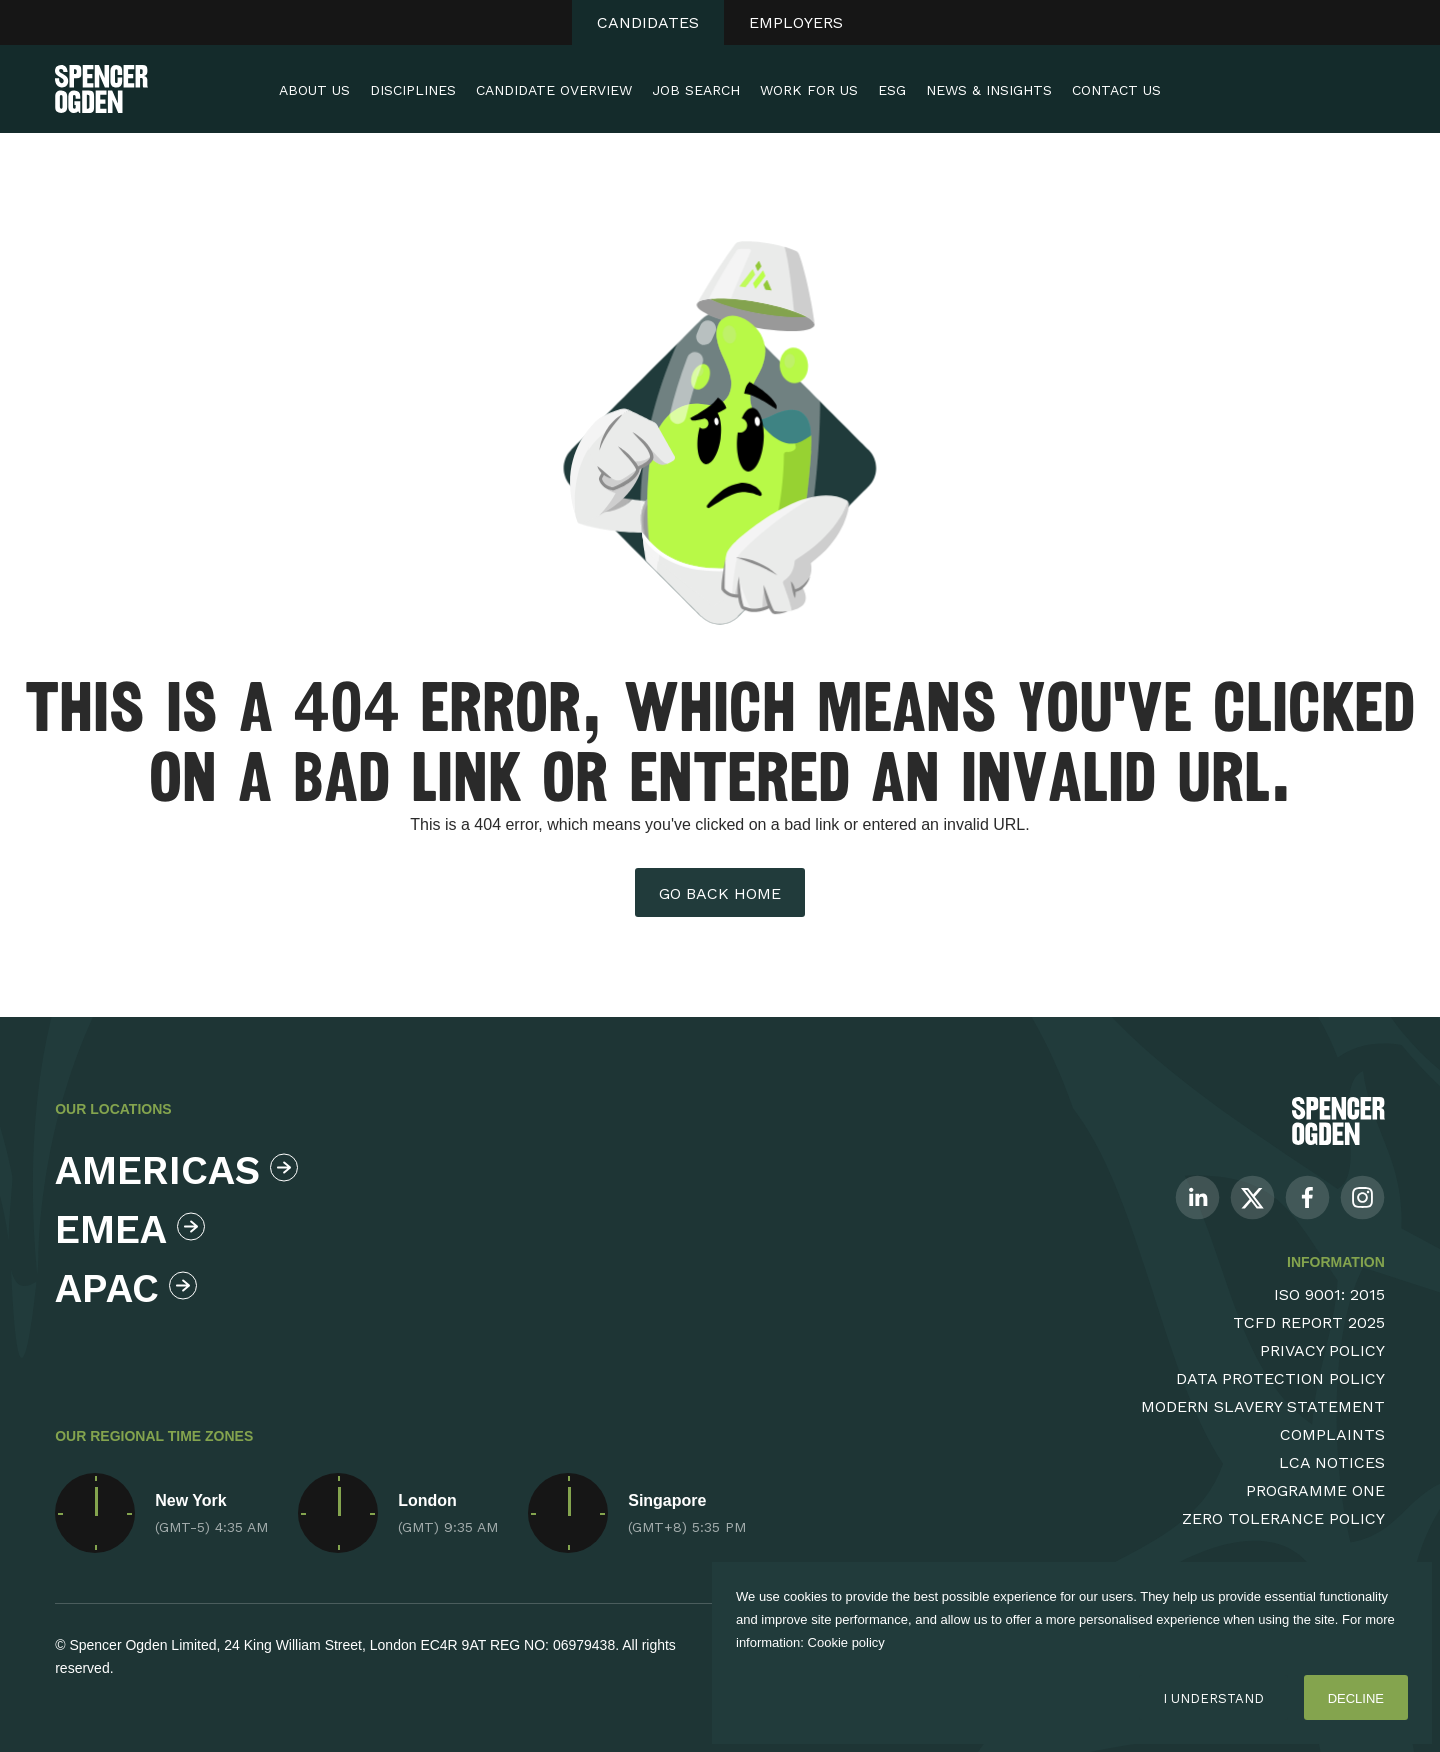 This screenshot has width=1440, height=1752. What do you see at coordinates (1338, 1120) in the screenshot?
I see `[Spencer Ogden Logo]` at bounding box center [1338, 1120].